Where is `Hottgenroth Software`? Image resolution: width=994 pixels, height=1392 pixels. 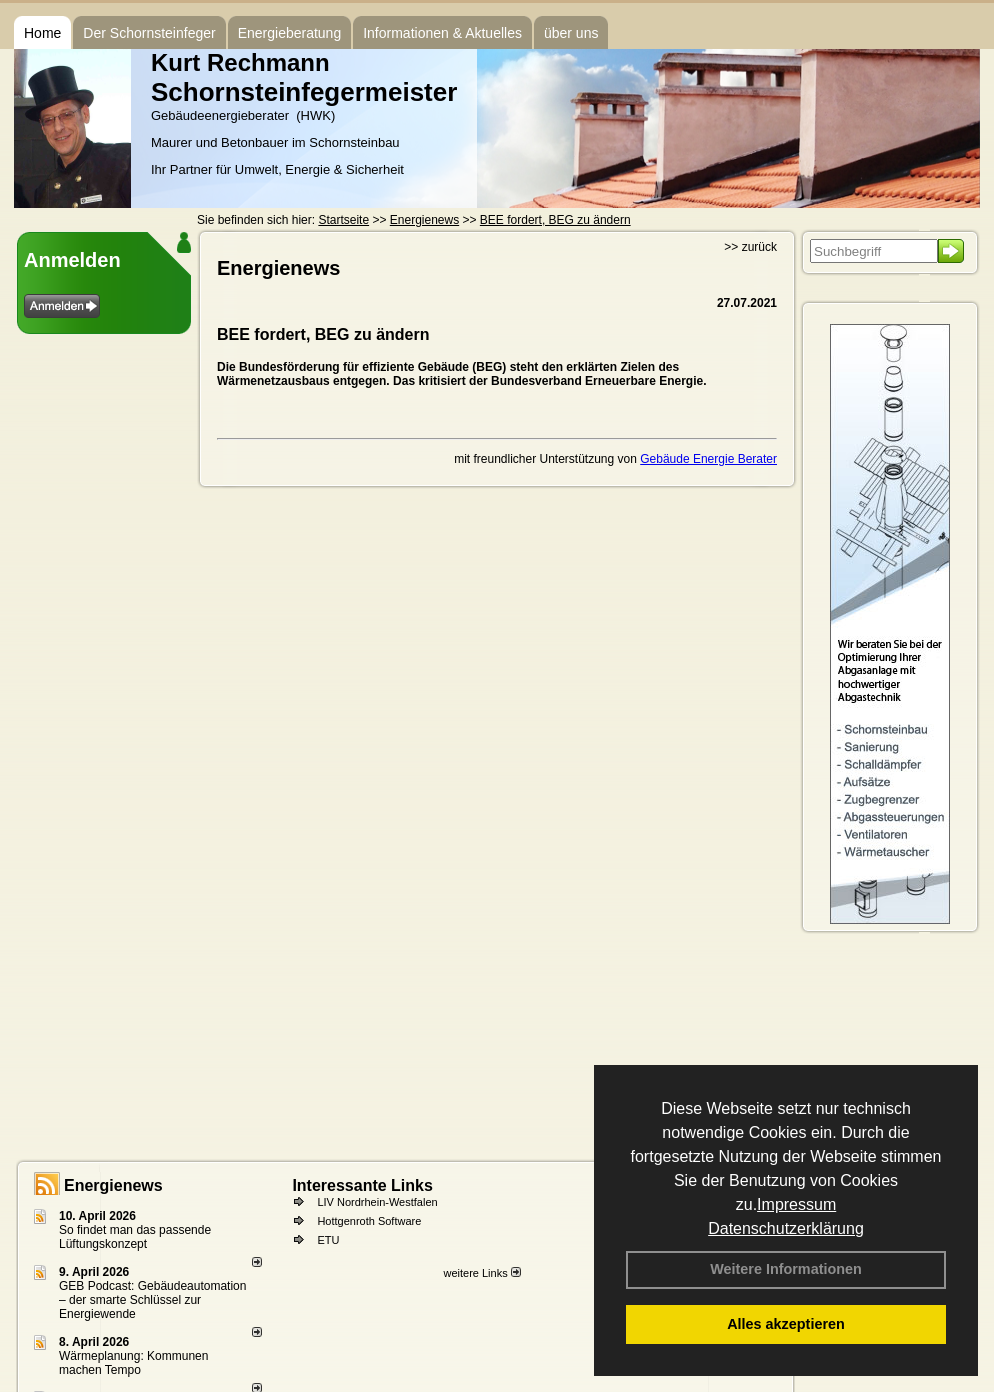
Hottgenroth Software is located at coordinates (369, 1221).